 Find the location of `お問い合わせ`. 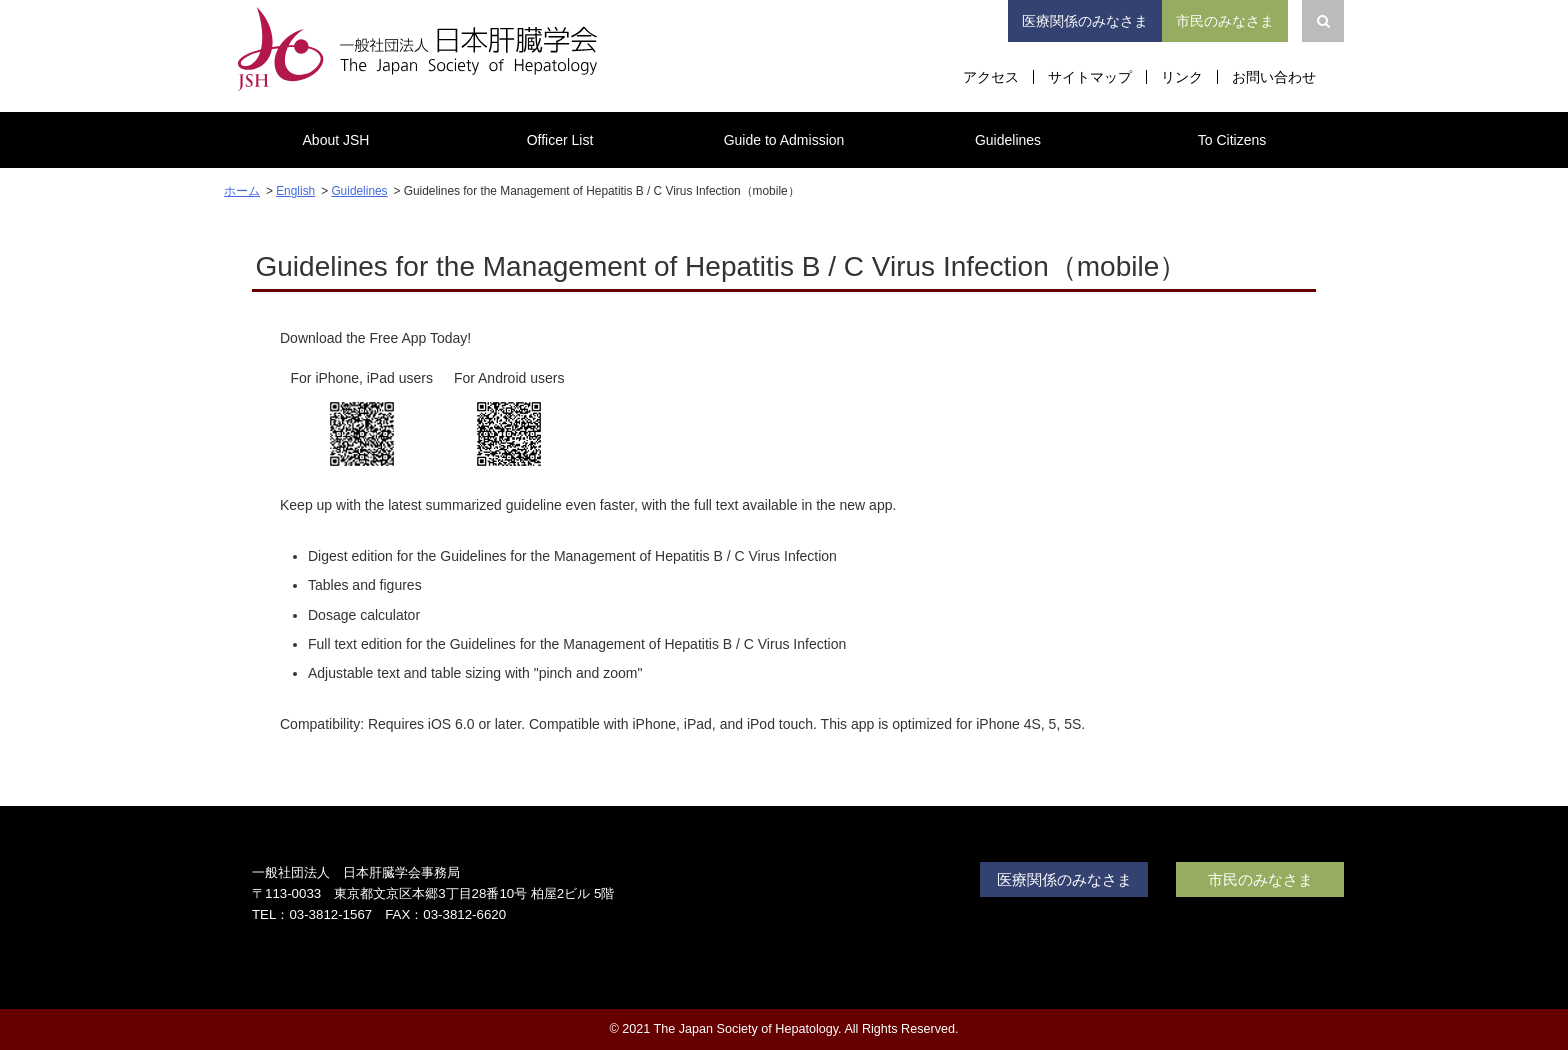

お問い合わせ is located at coordinates (1274, 77).